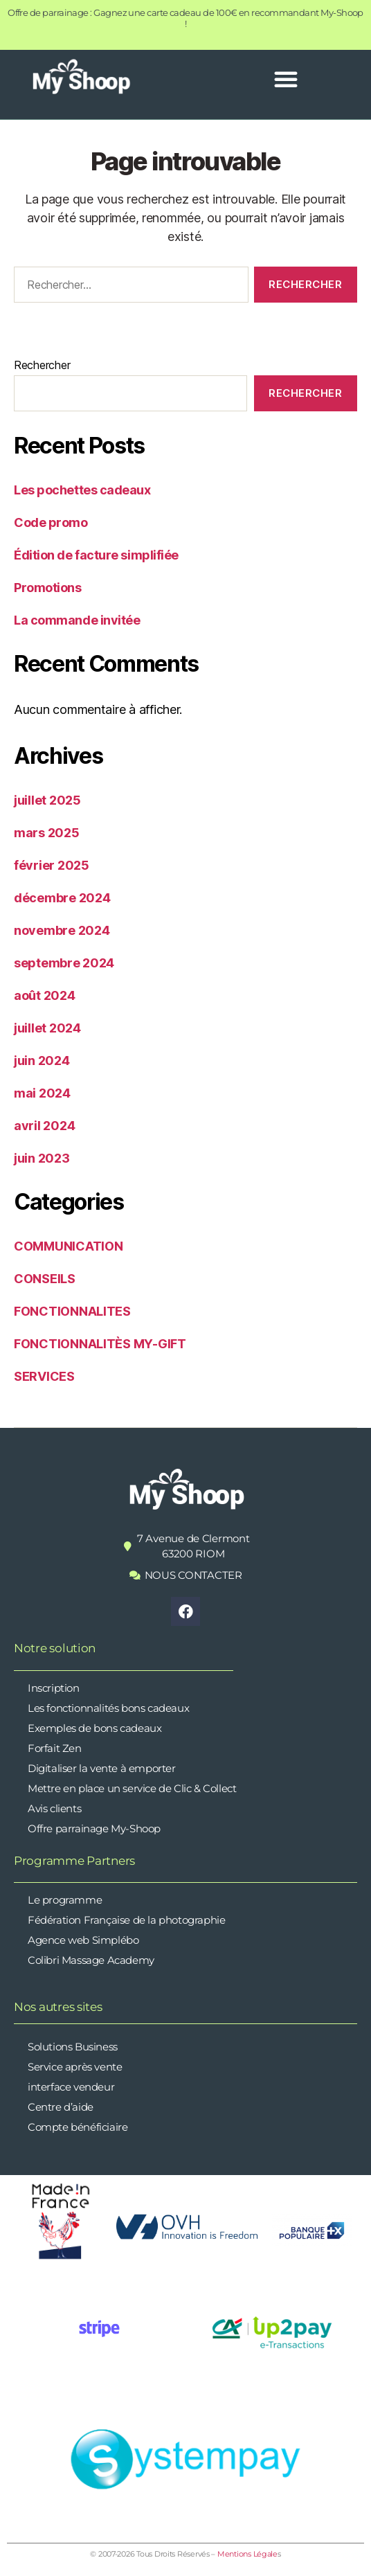 Image resolution: width=371 pixels, height=2576 pixels. Describe the element at coordinates (44, 1278) in the screenshot. I see `CONSEILS` at that location.